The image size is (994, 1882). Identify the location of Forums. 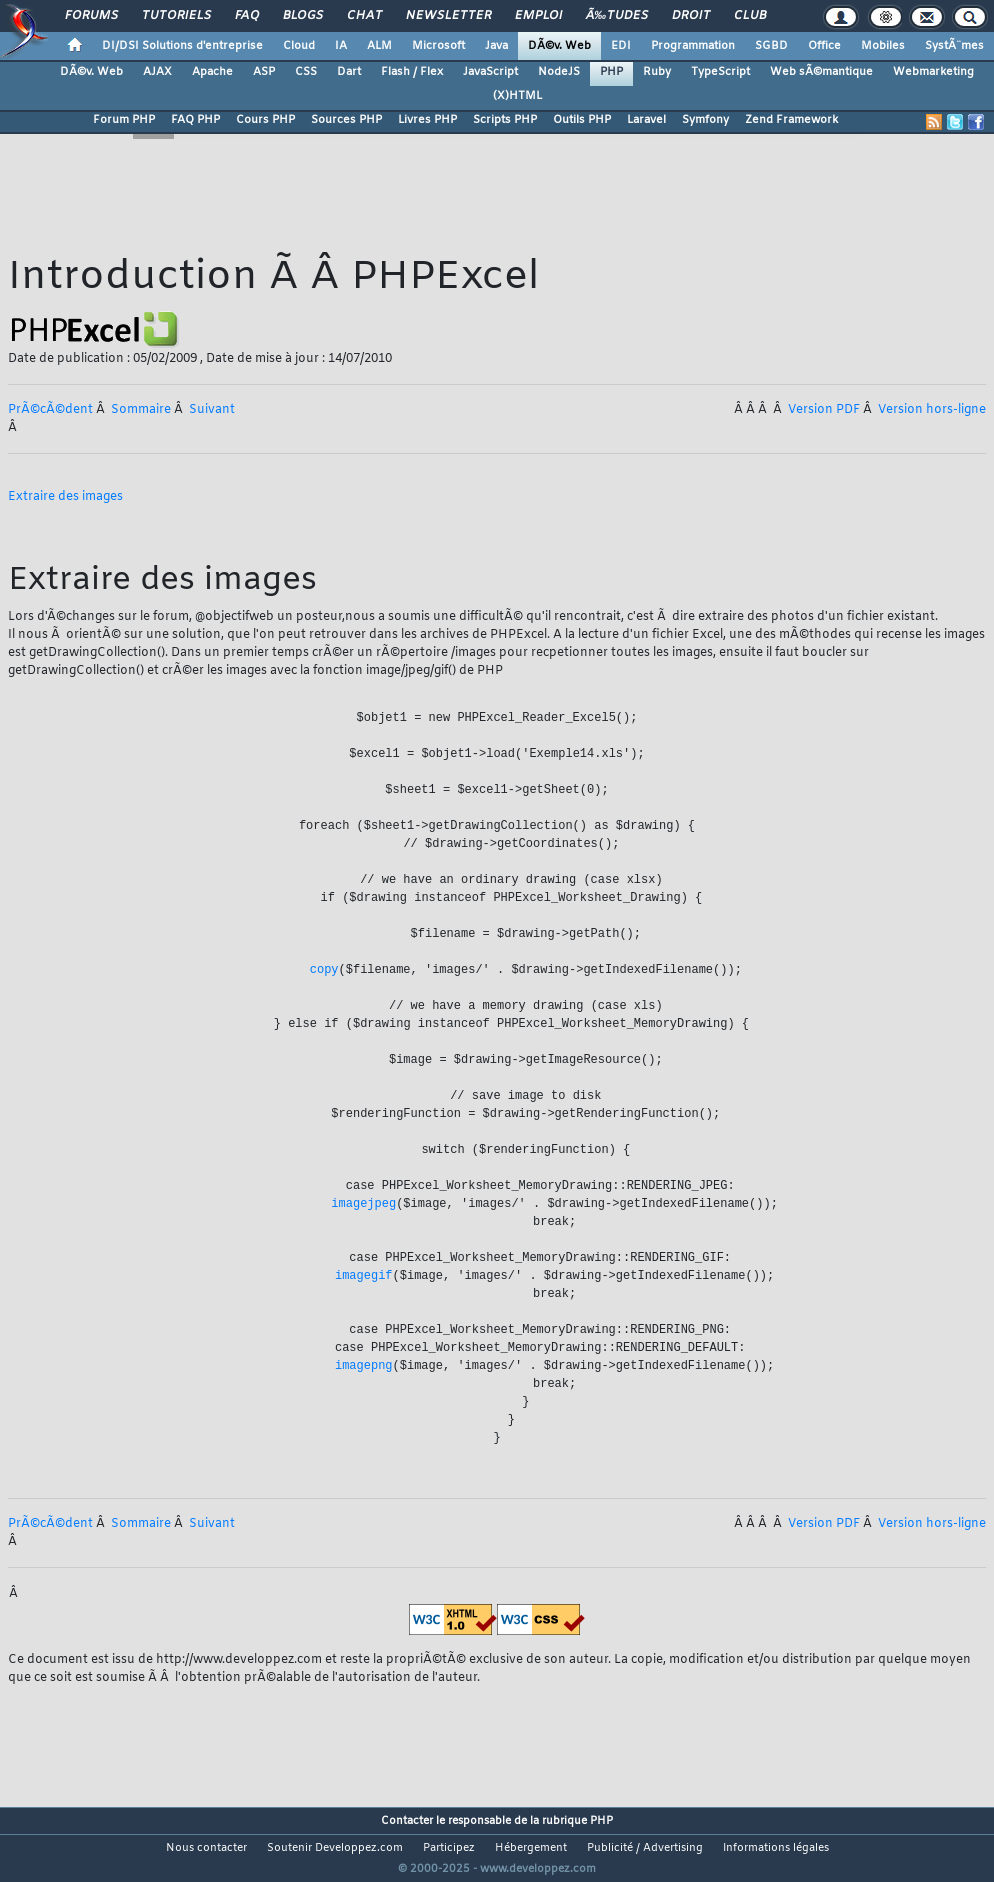
(91, 16).